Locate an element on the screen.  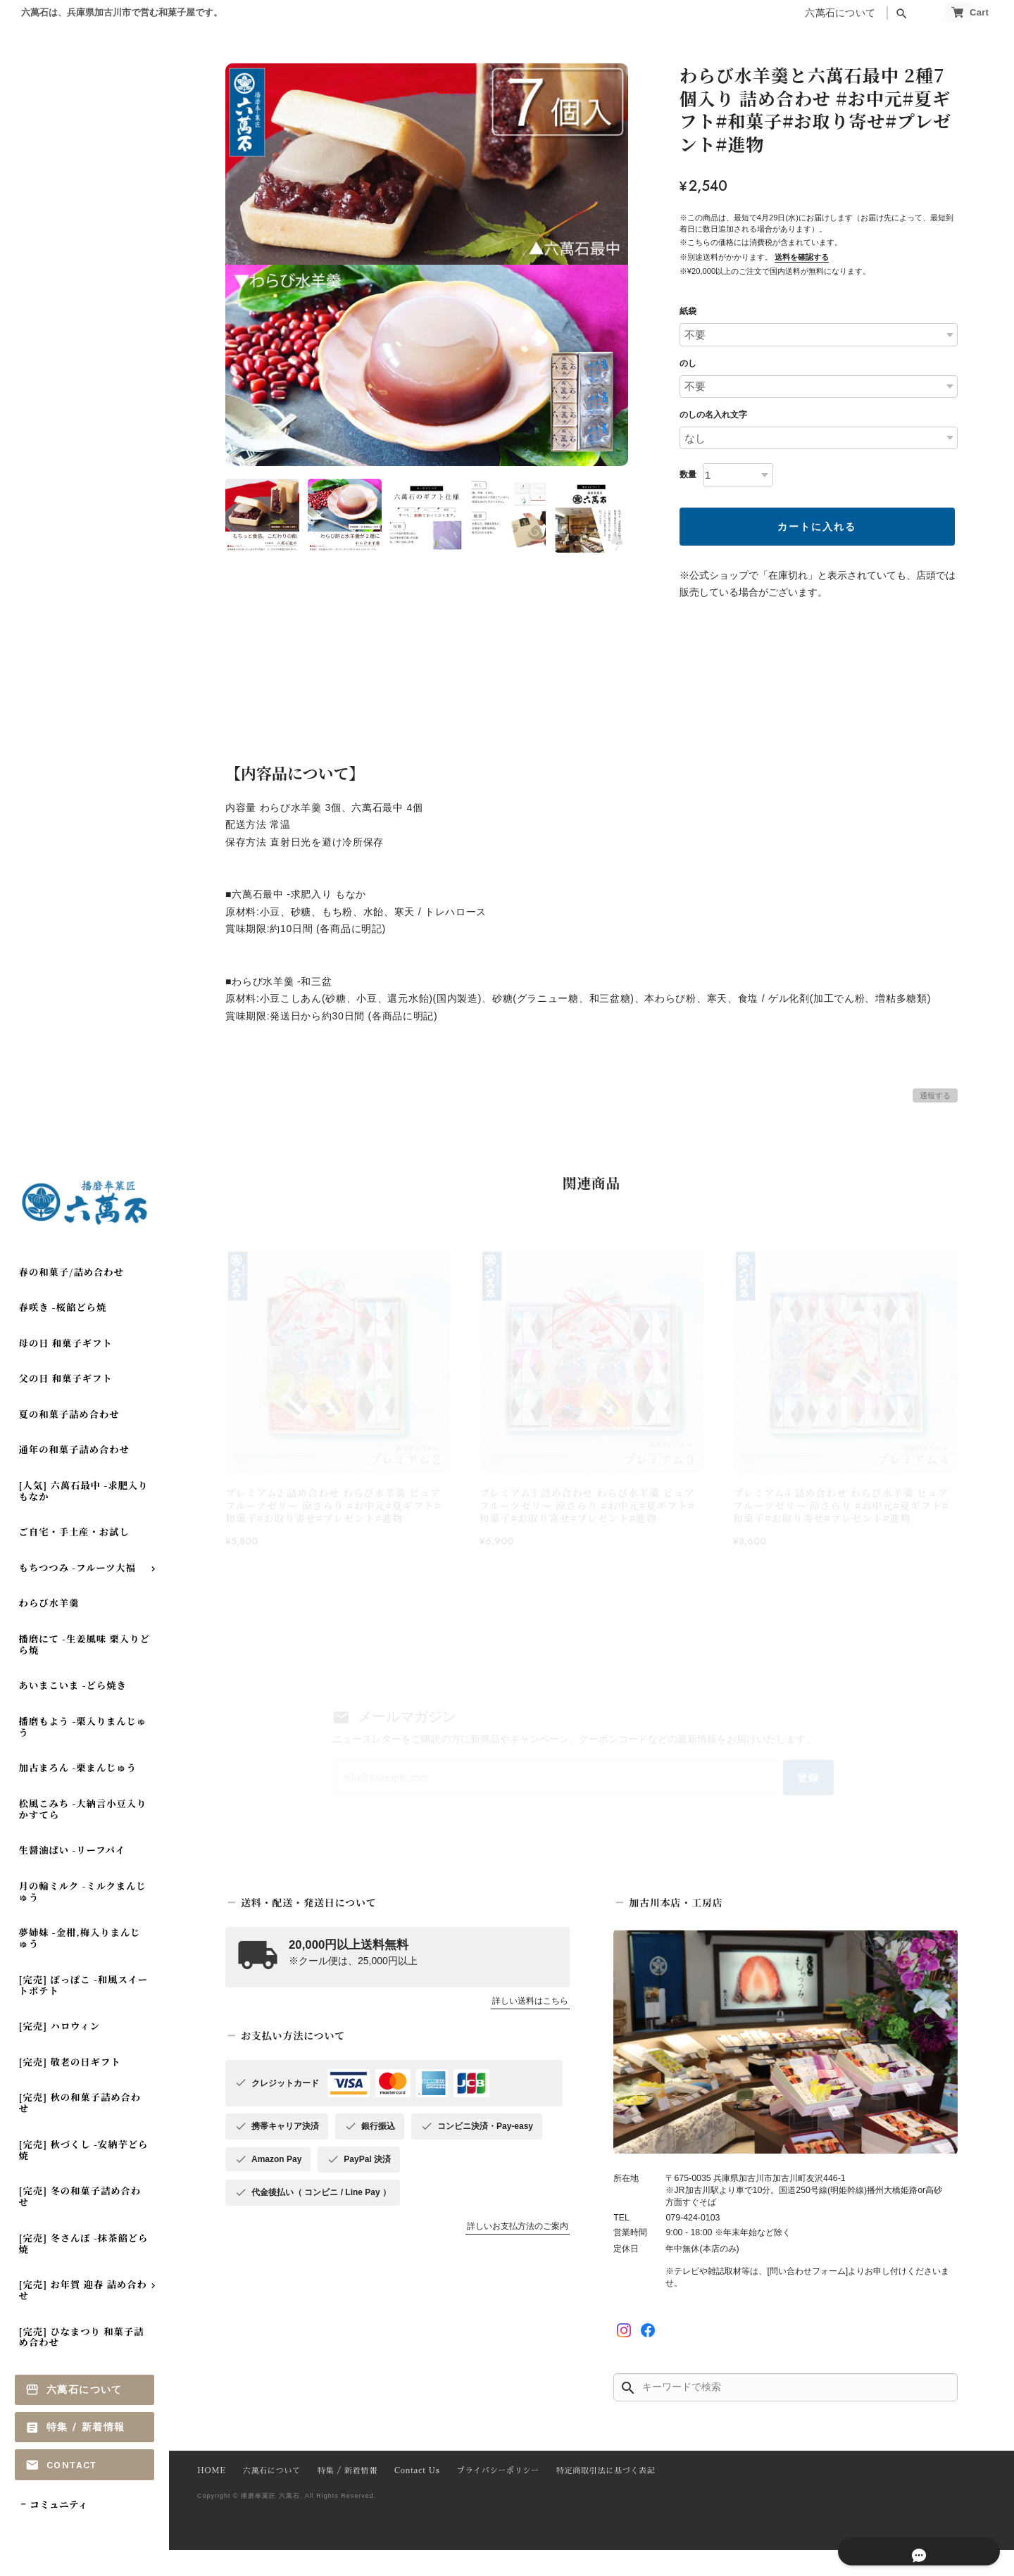
ご自宅・手土産・お試し is located at coordinates (74, 1557).